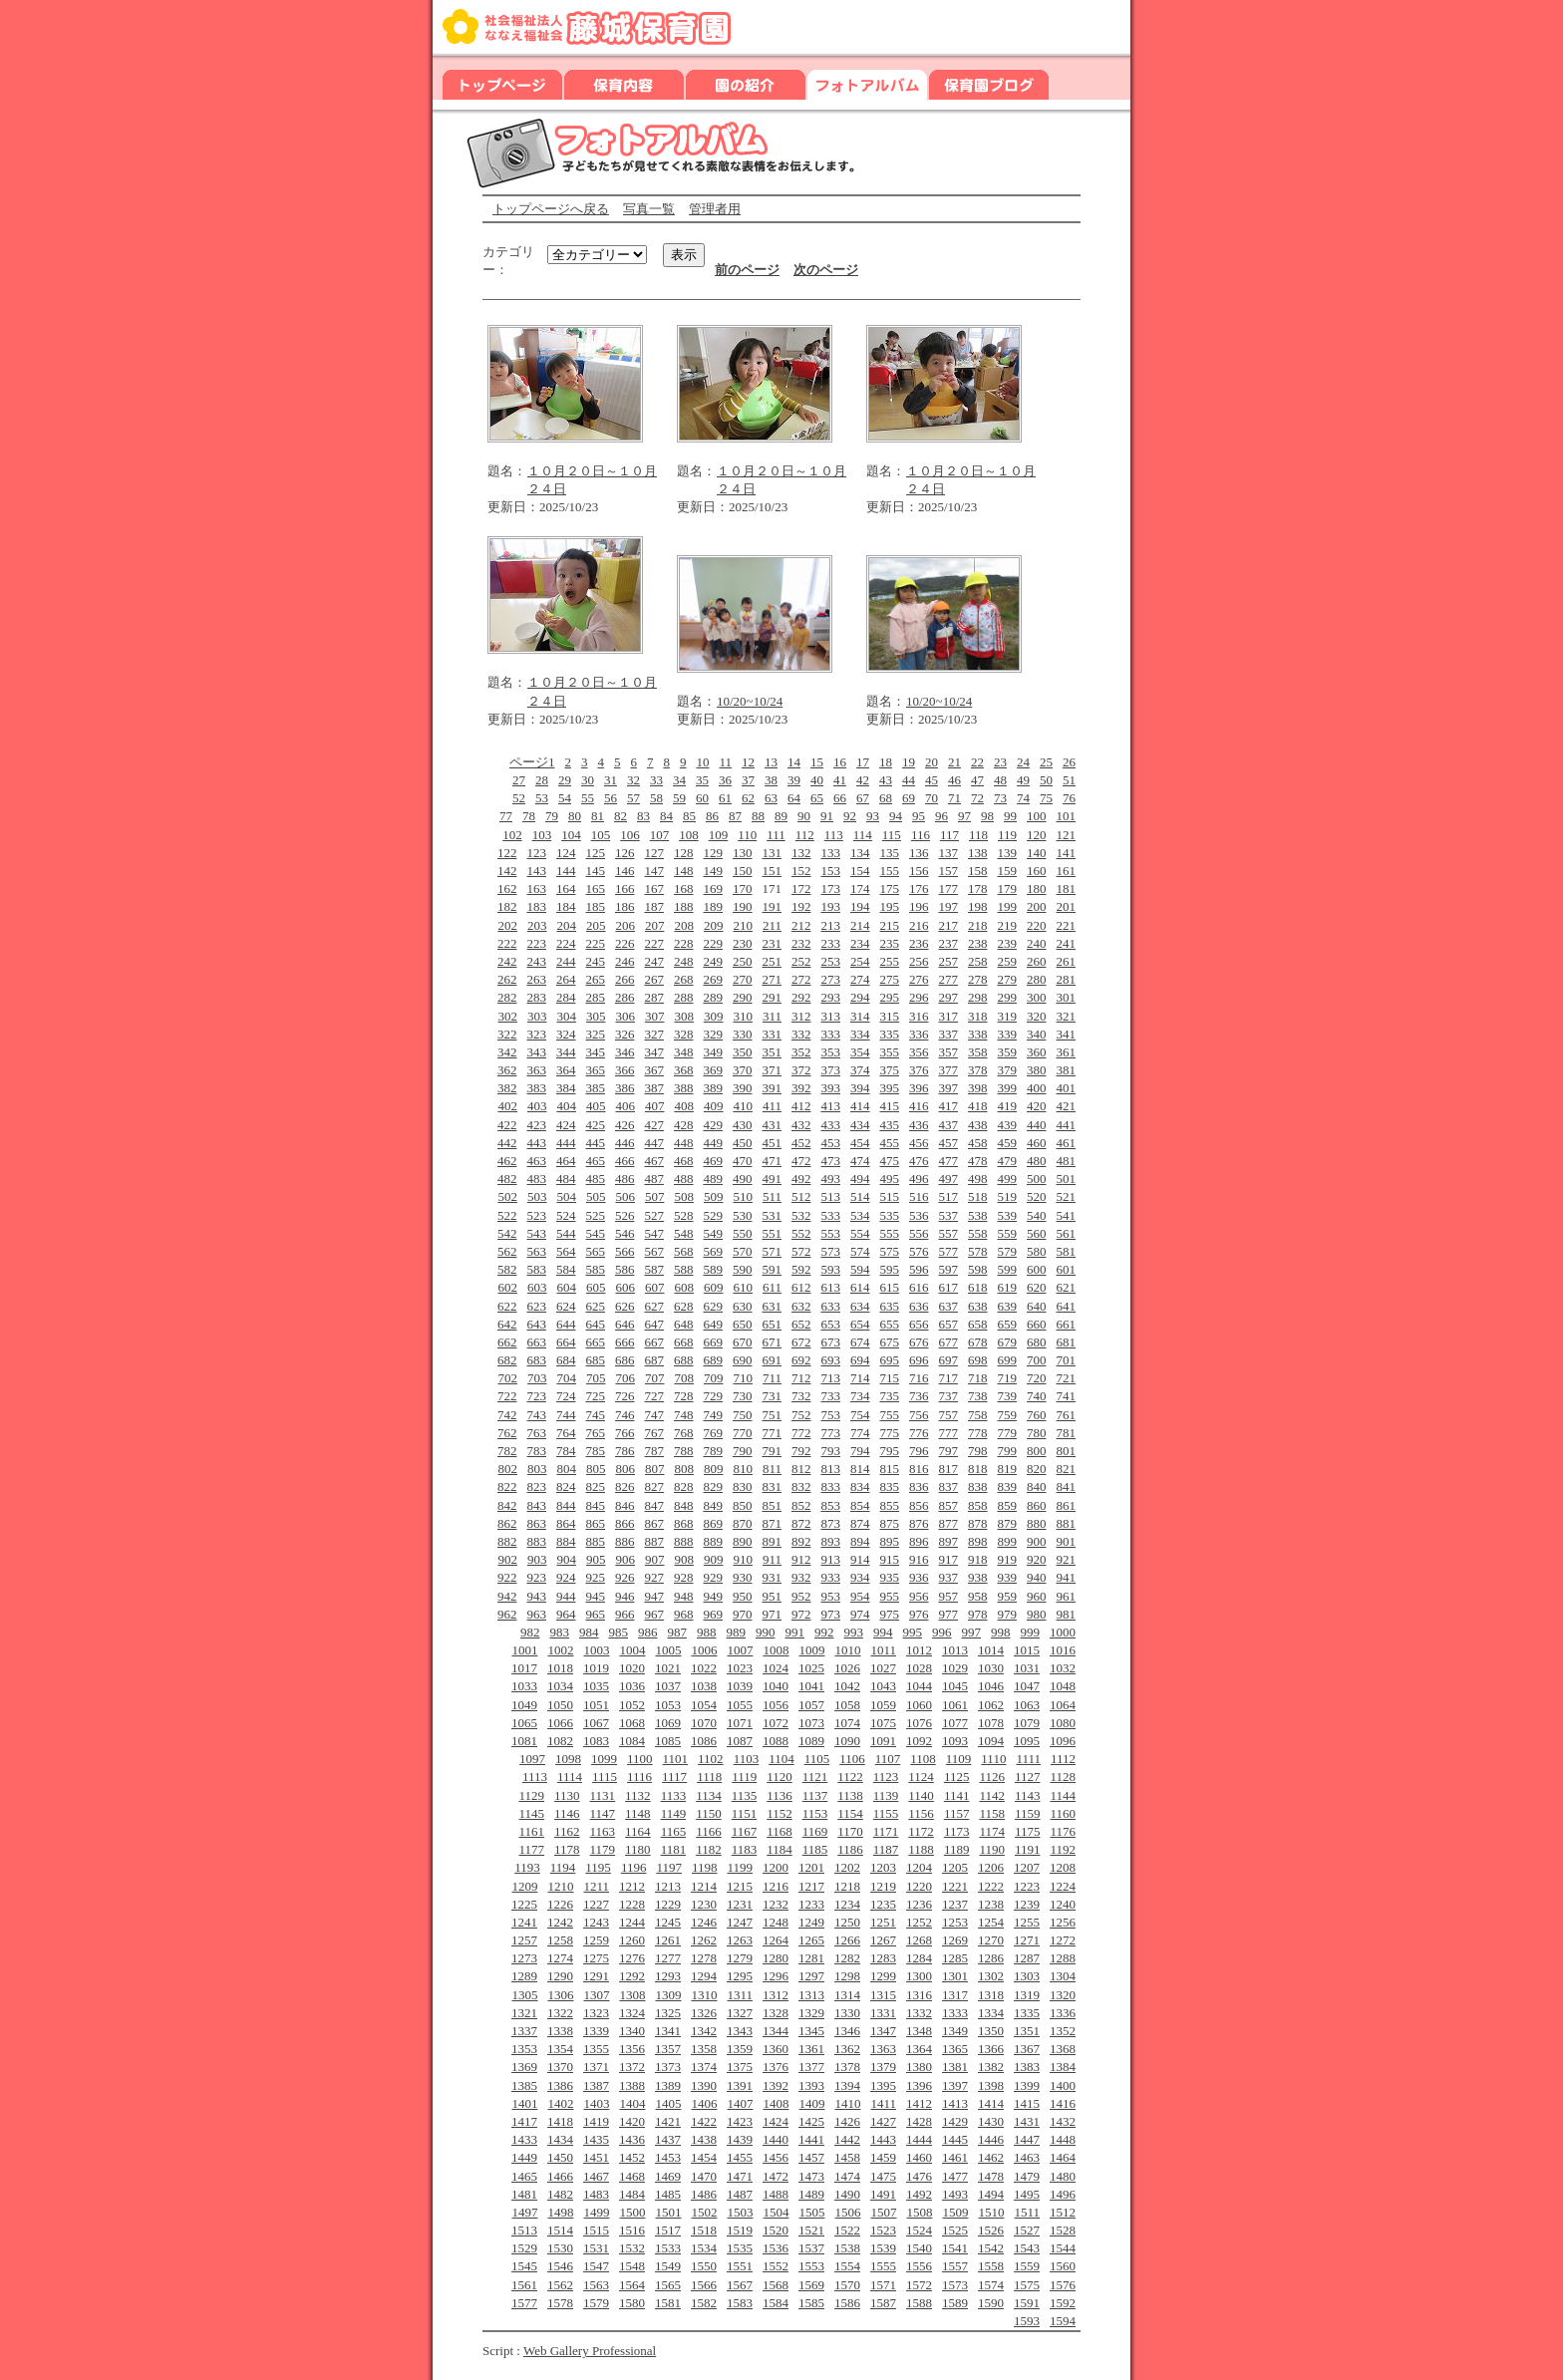 This screenshot has height=2380, width=1563. Describe the element at coordinates (625, 888) in the screenshot. I see `166` at that location.